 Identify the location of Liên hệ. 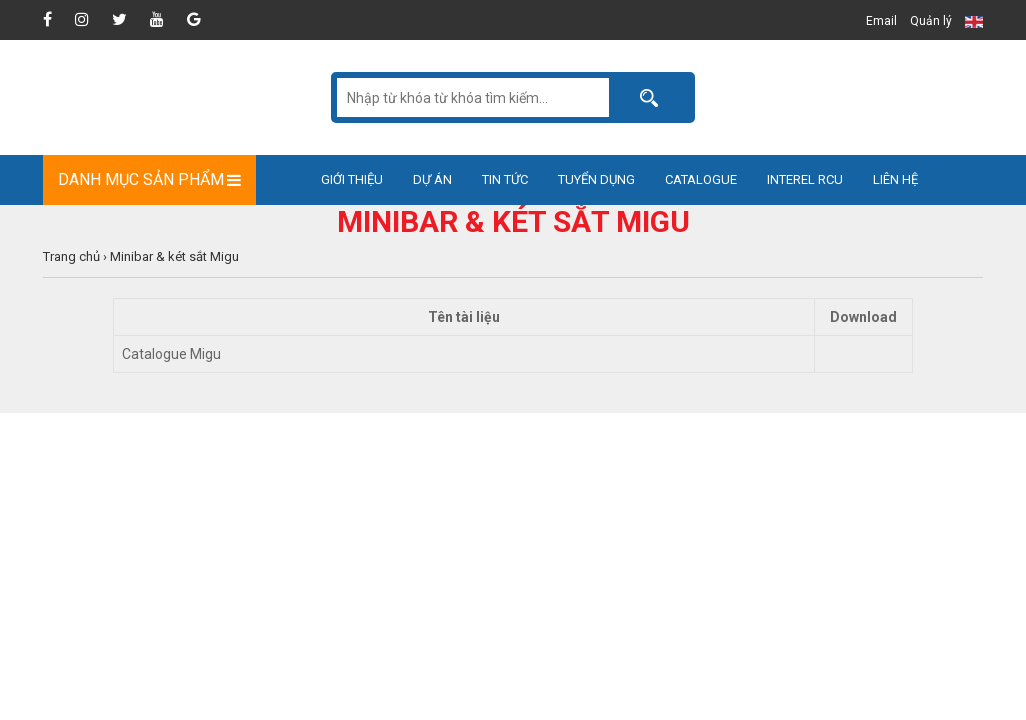
(895, 179).